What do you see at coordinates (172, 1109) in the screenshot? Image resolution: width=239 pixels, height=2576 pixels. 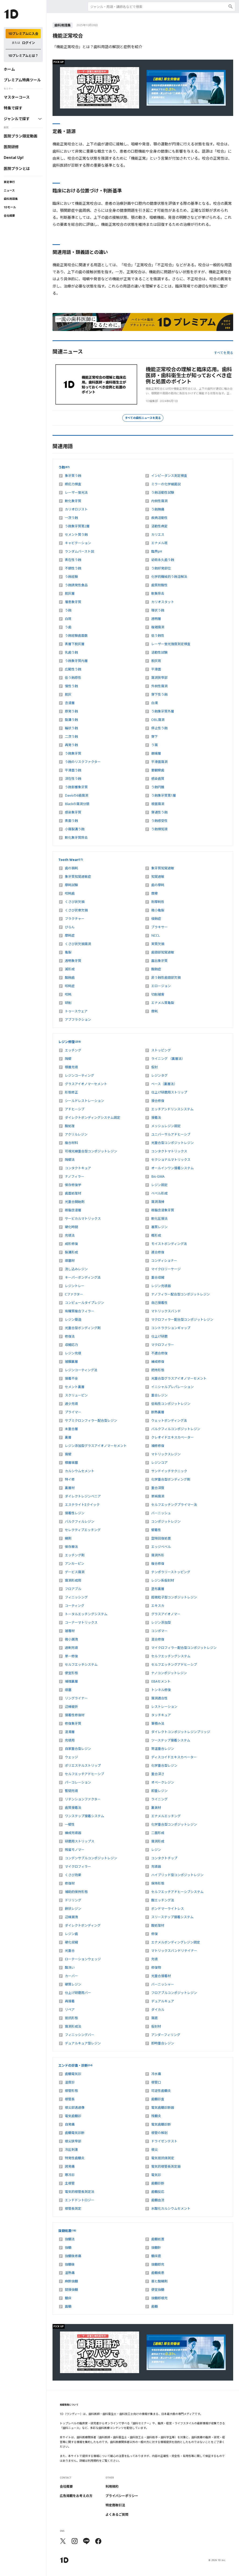 I see `エッチアンドリンスシステム` at bounding box center [172, 1109].